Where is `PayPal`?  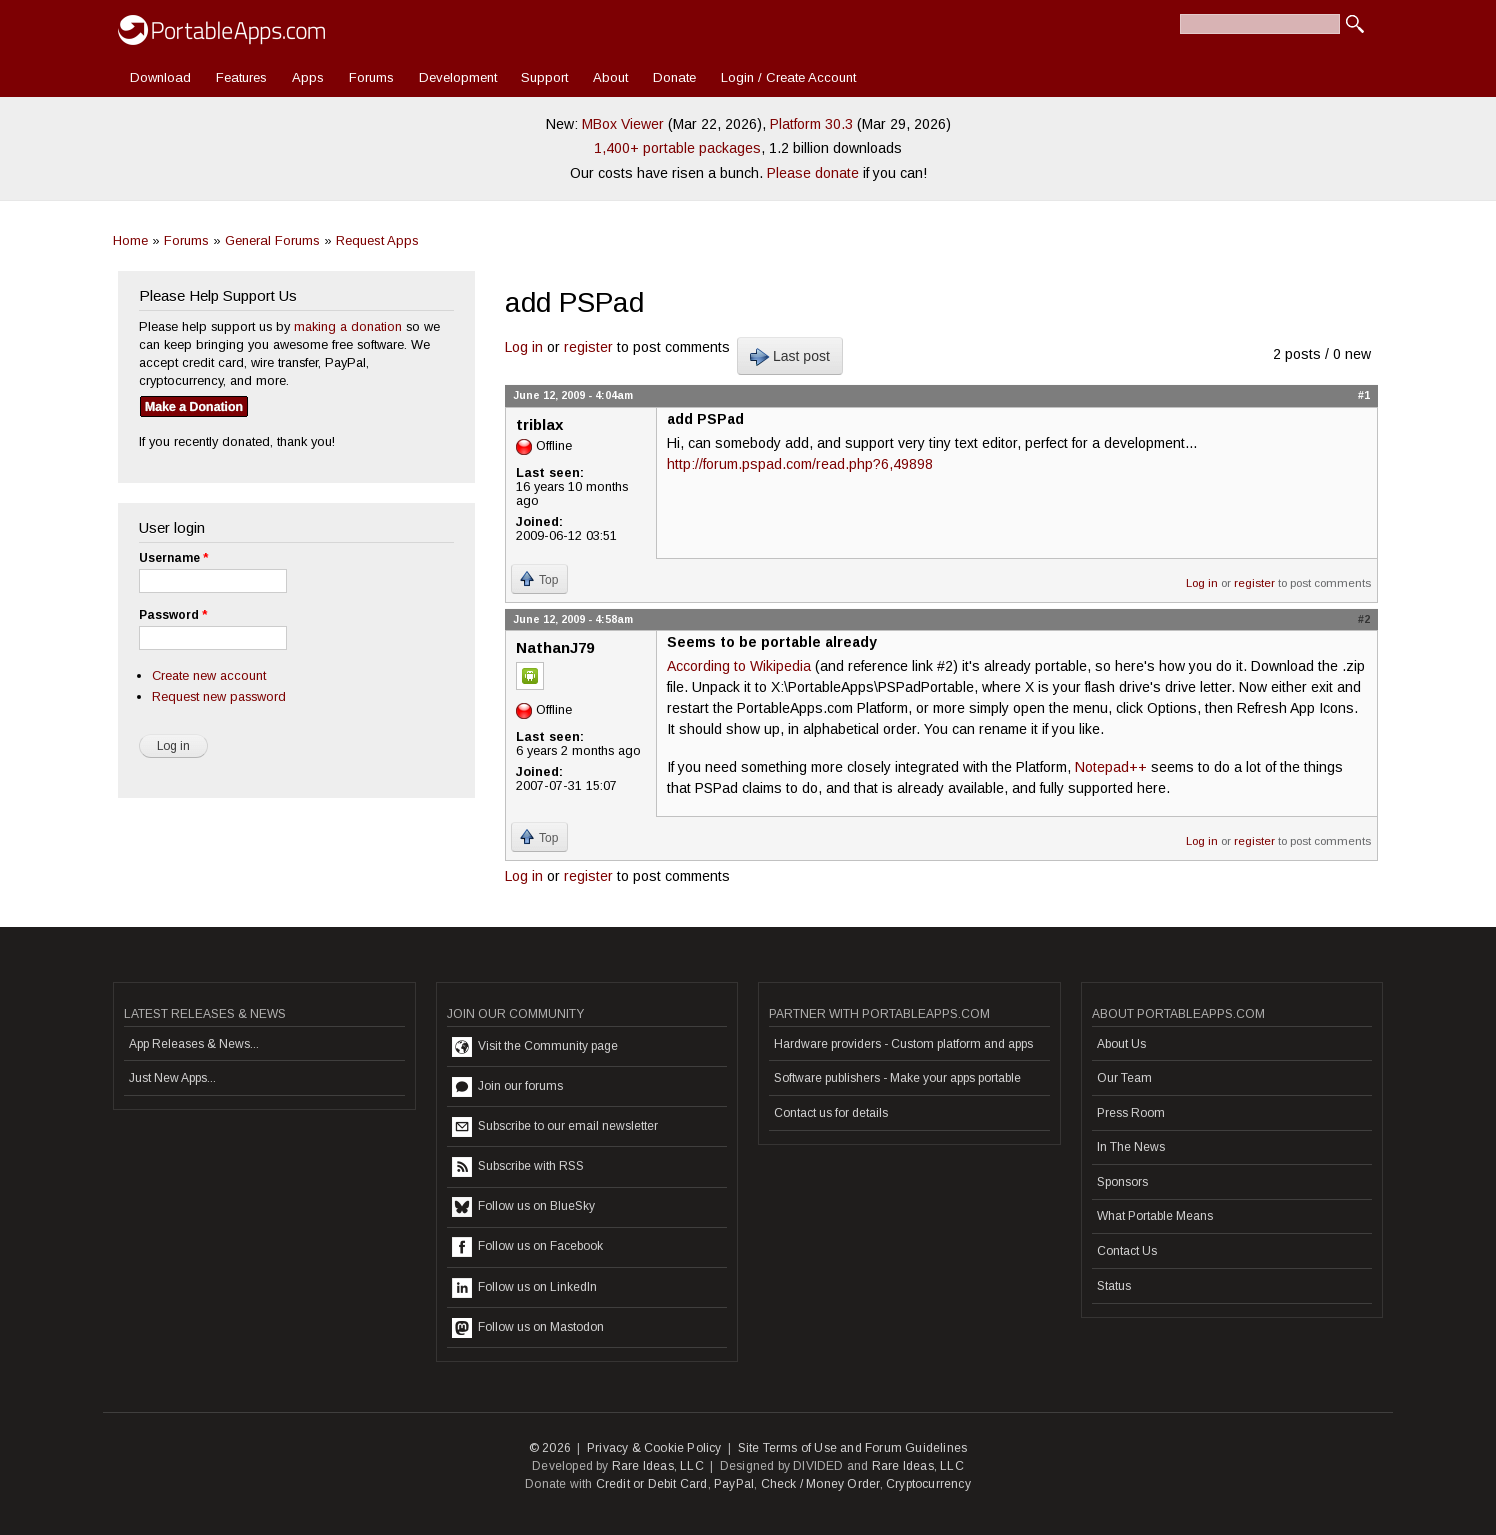
PayPal is located at coordinates (734, 1484).